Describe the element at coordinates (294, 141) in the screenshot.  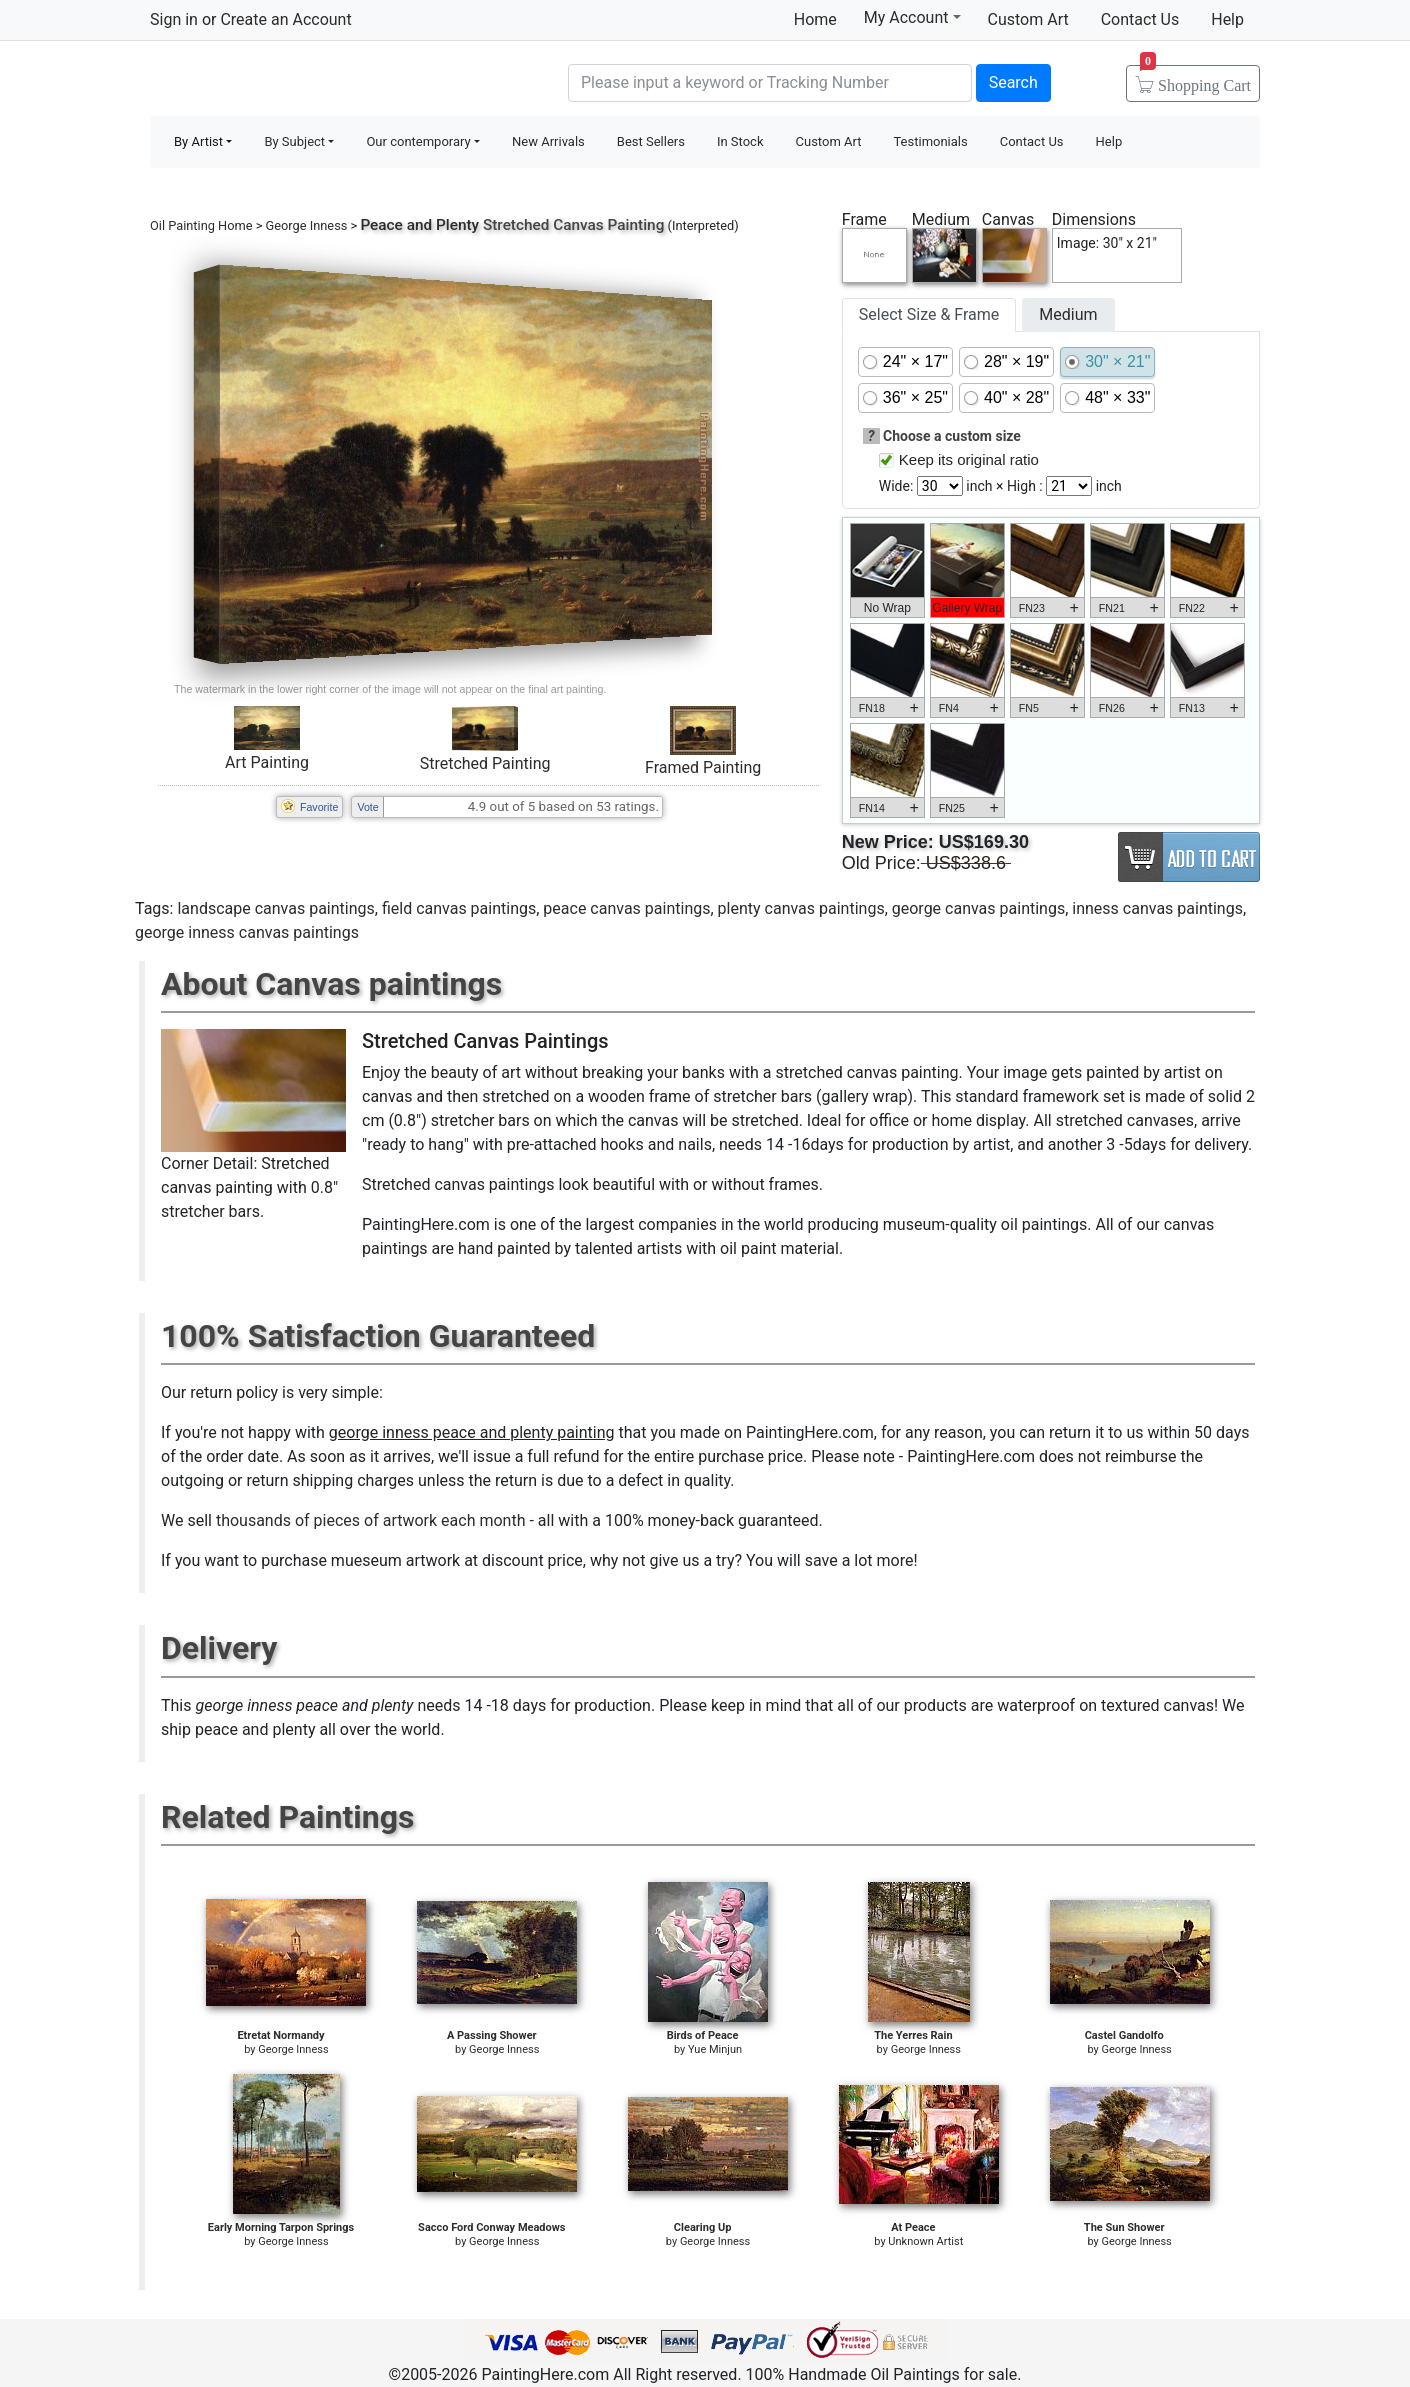
I see `By Subject` at that location.